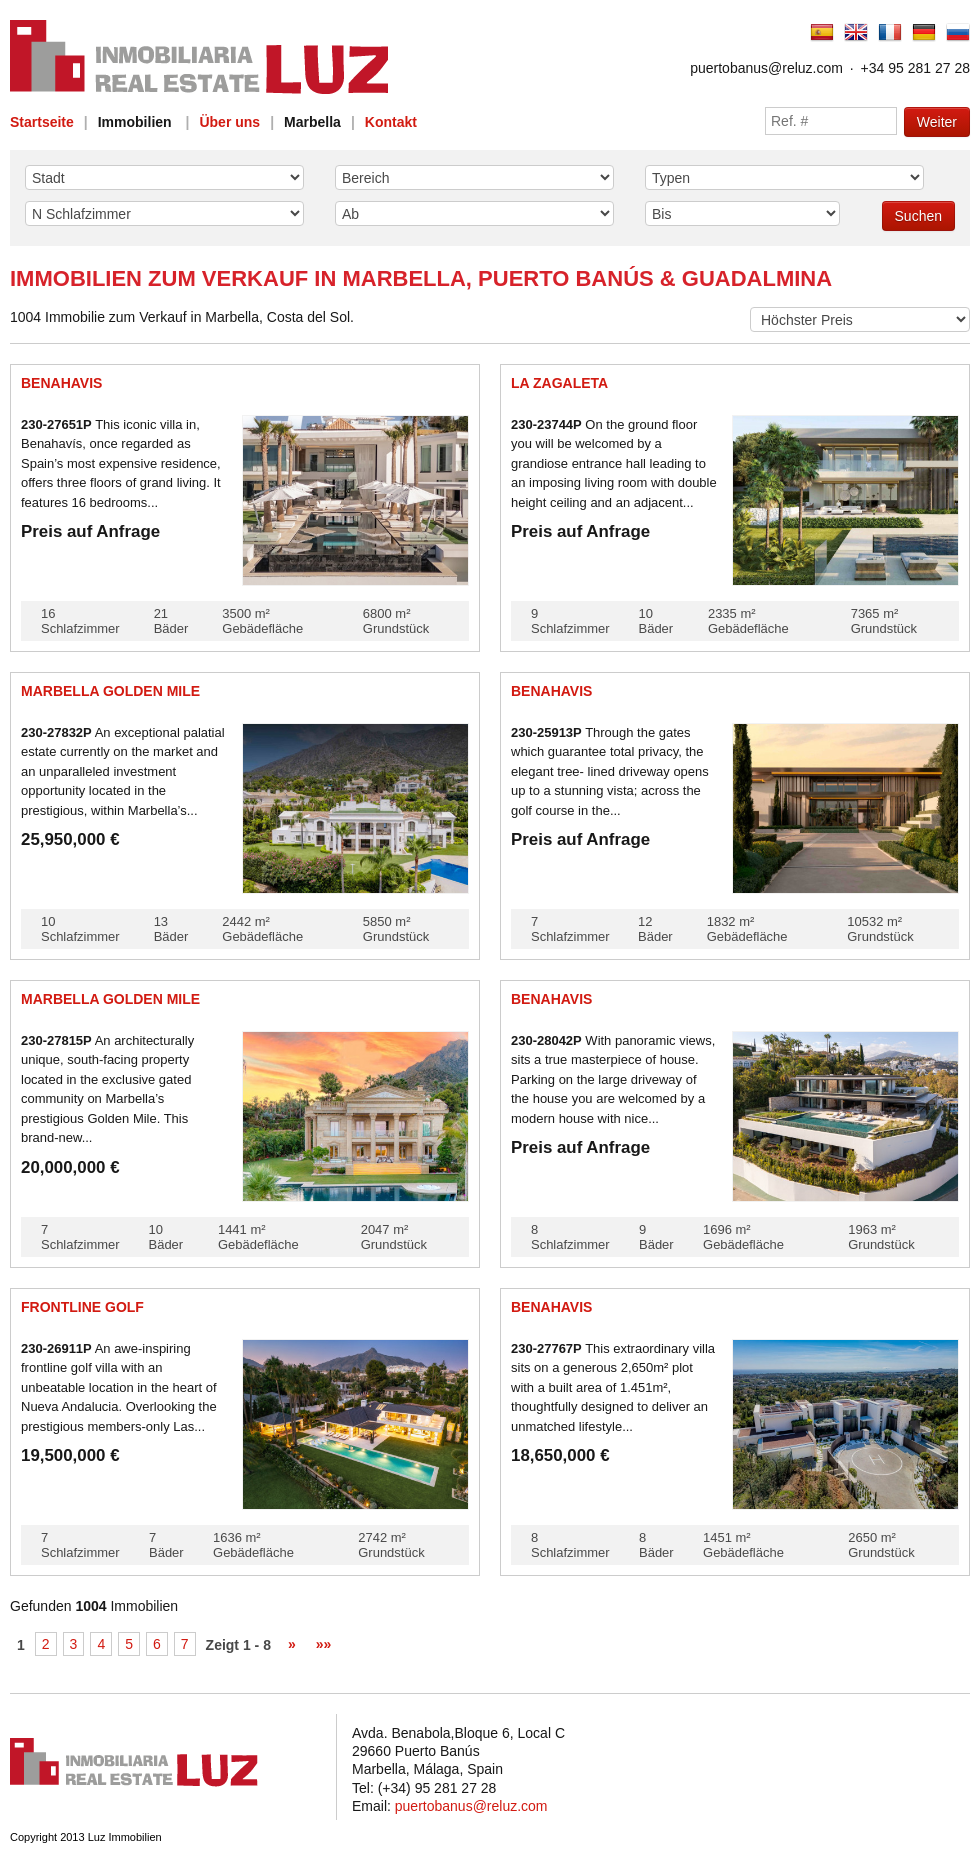  What do you see at coordinates (391, 122) in the screenshot?
I see `Kontakt` at bounding box center [391, 122].